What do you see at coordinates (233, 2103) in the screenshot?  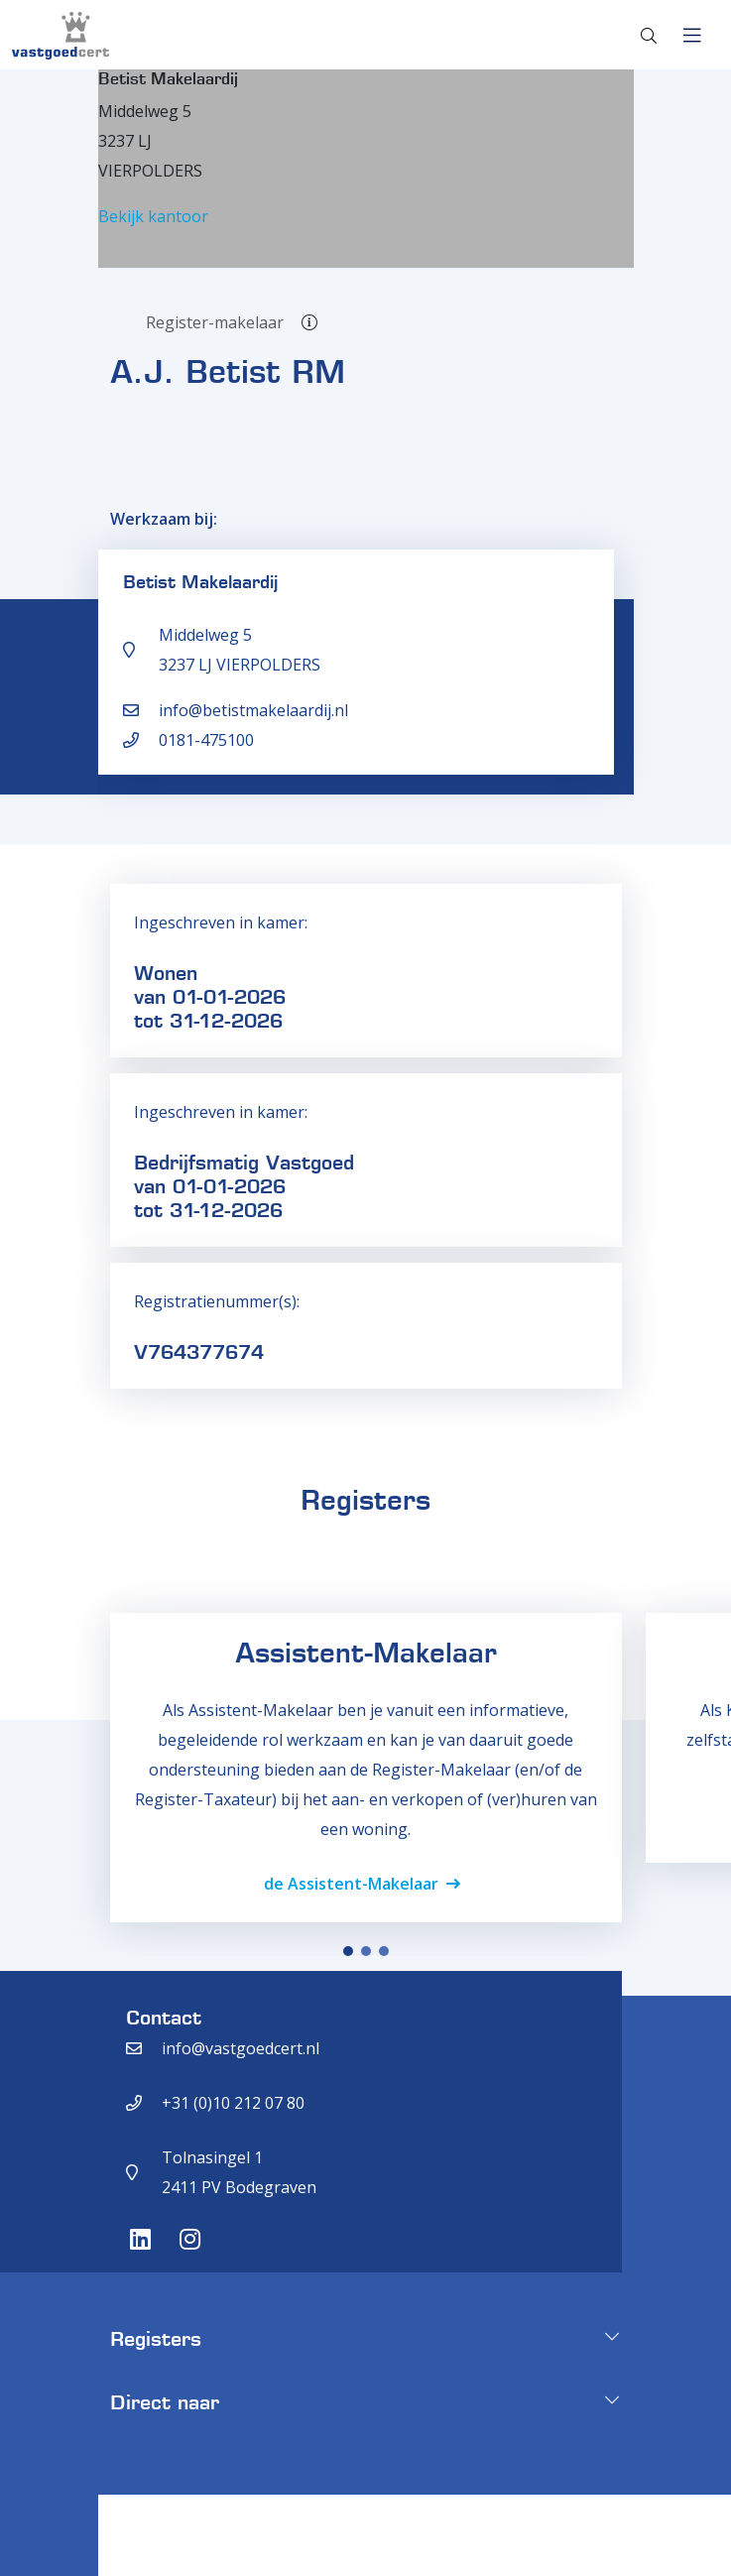 I see `+31 (0)10 212 07 80` at bounding box center [233, 2103].